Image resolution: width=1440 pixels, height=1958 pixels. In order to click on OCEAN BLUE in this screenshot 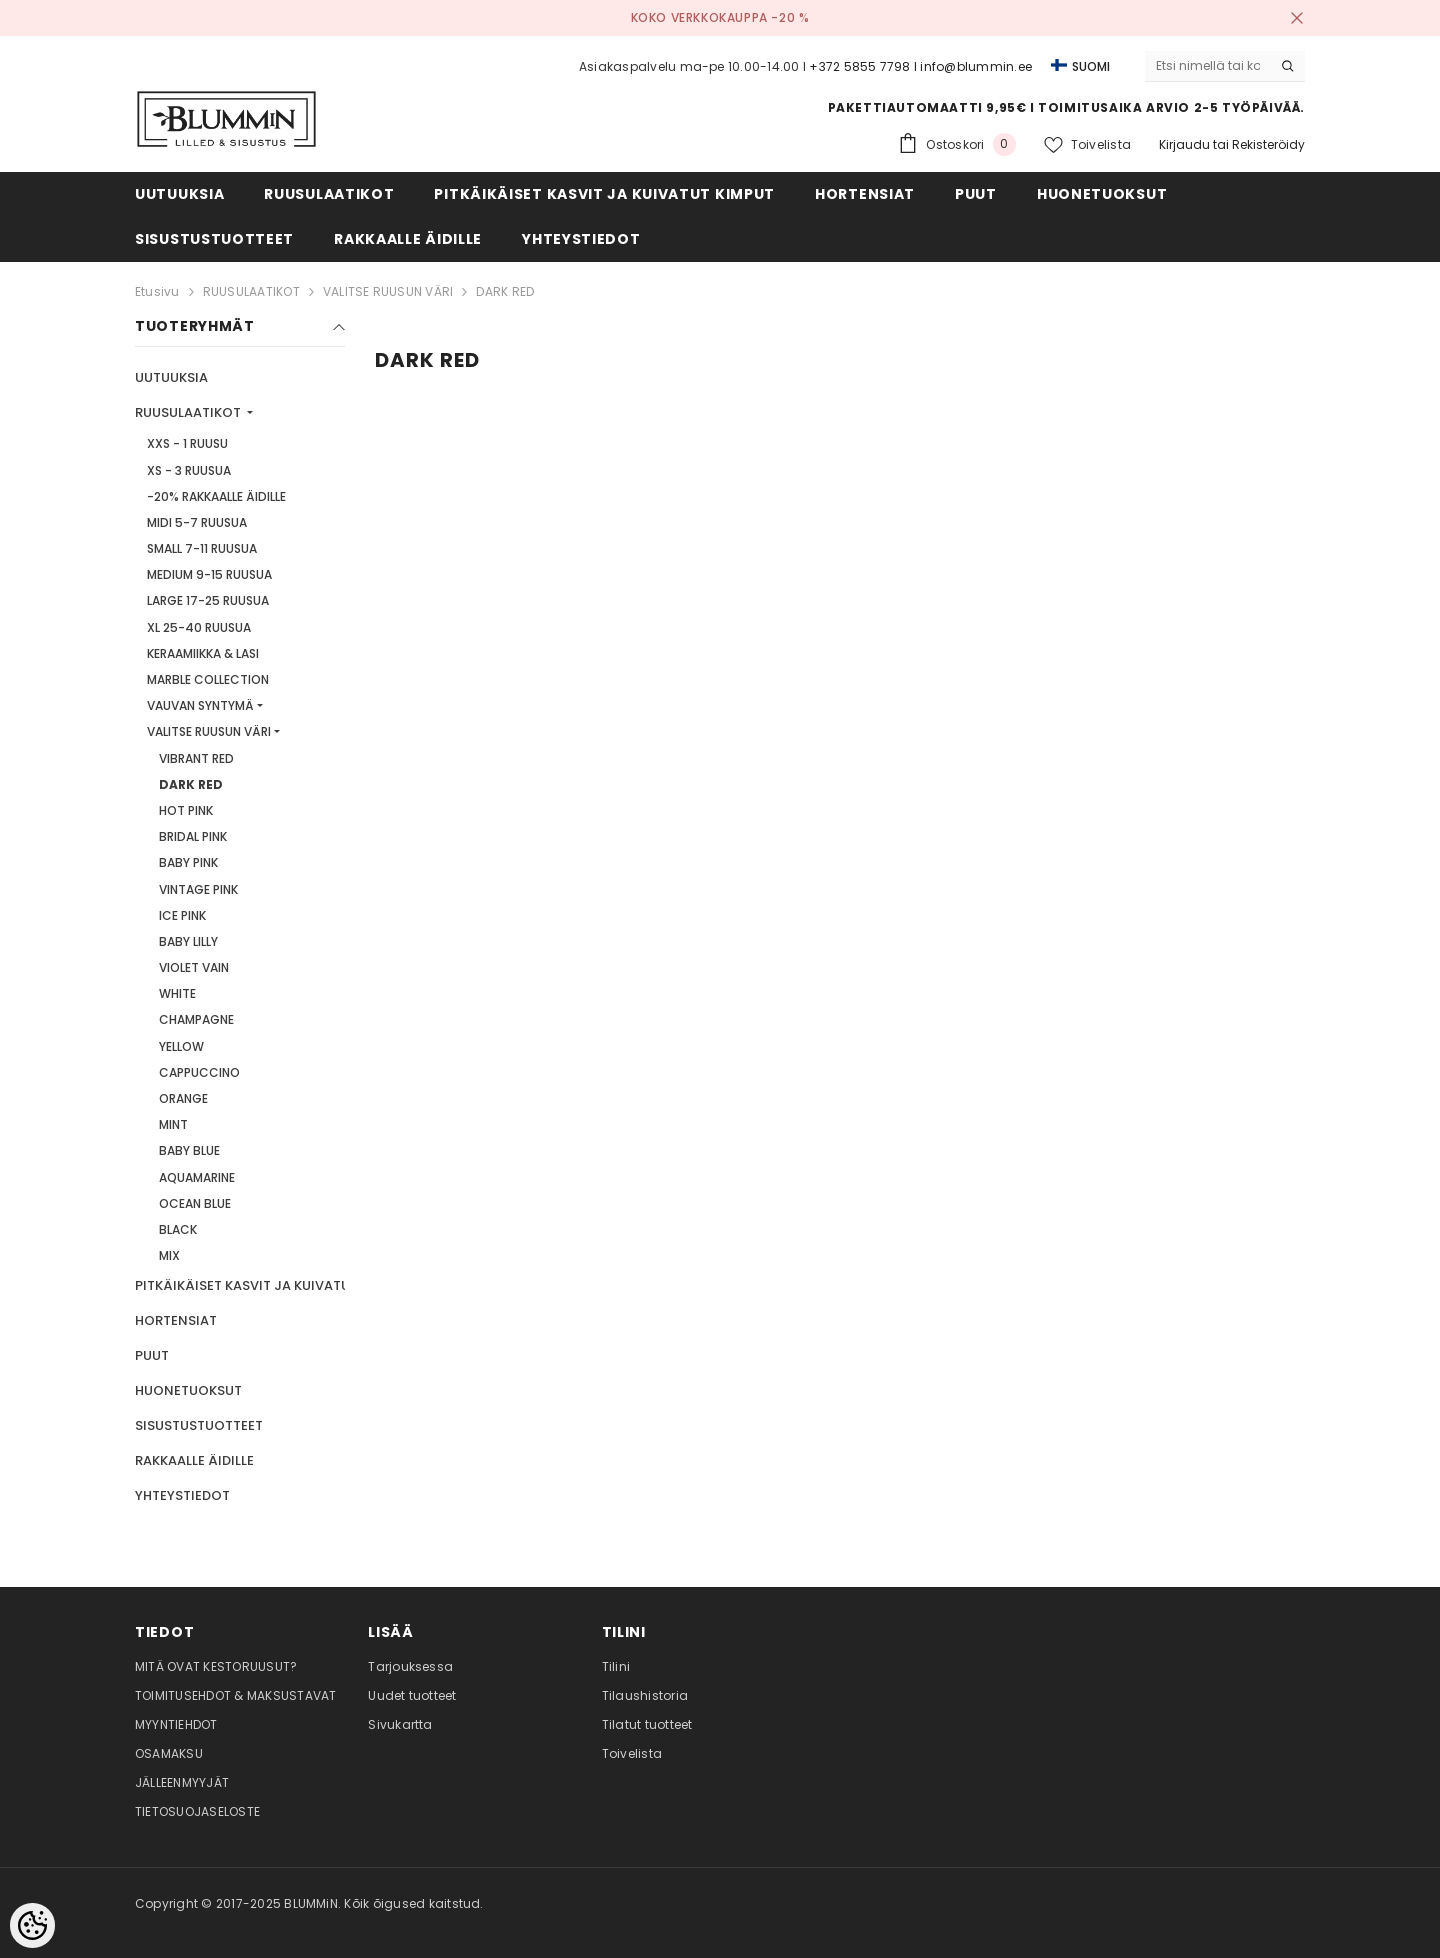, I will do `click(195, 1203)`.